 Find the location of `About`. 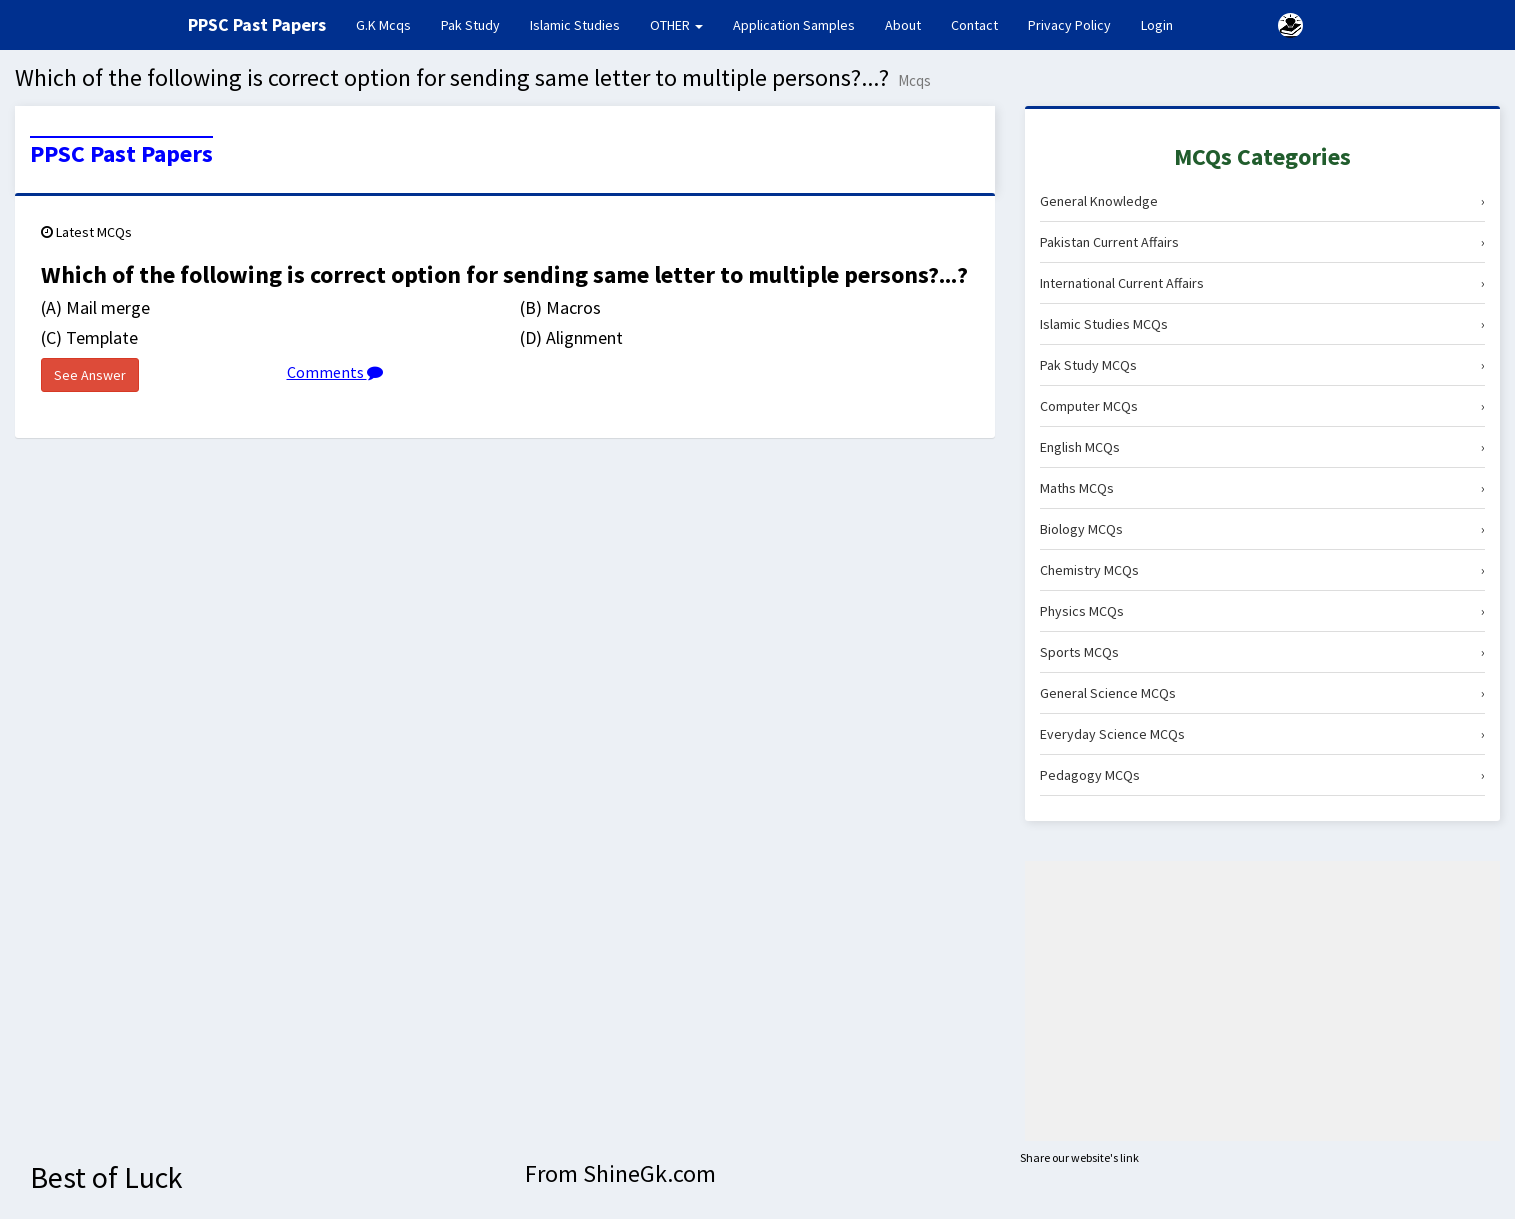

About is located at coordinates (903, 25).